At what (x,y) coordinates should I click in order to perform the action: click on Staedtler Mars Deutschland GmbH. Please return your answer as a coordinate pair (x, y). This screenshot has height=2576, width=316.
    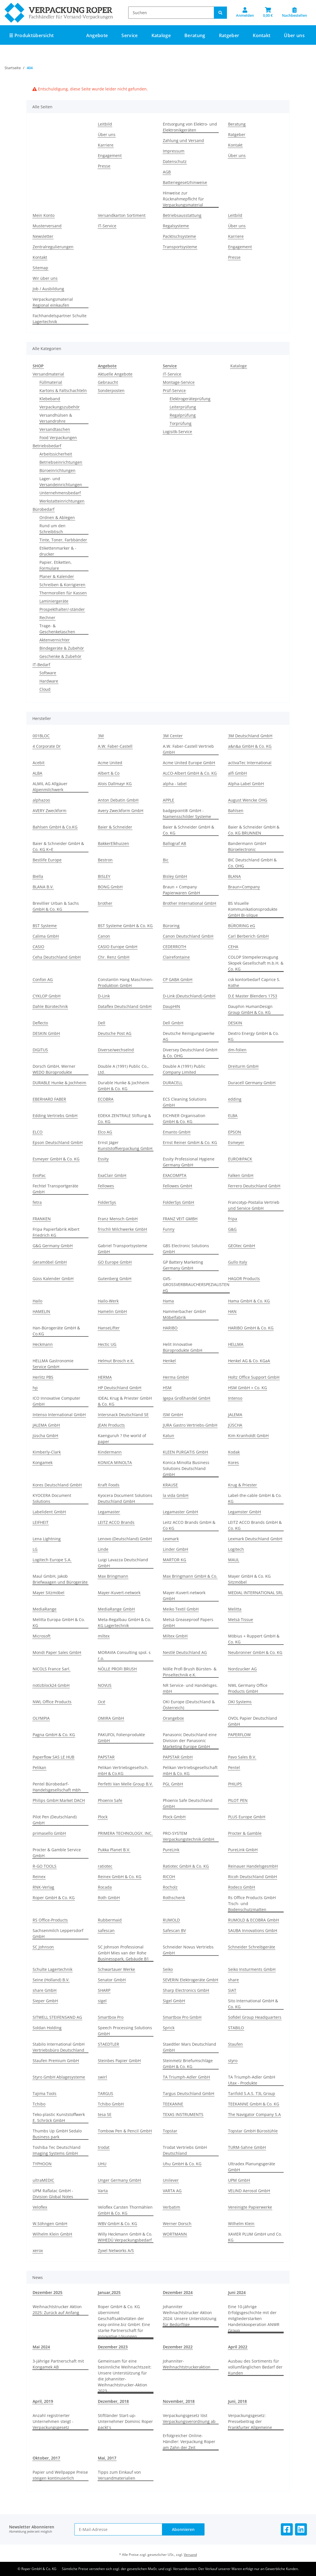
    Looking at the image, I should click on (189, 2047).